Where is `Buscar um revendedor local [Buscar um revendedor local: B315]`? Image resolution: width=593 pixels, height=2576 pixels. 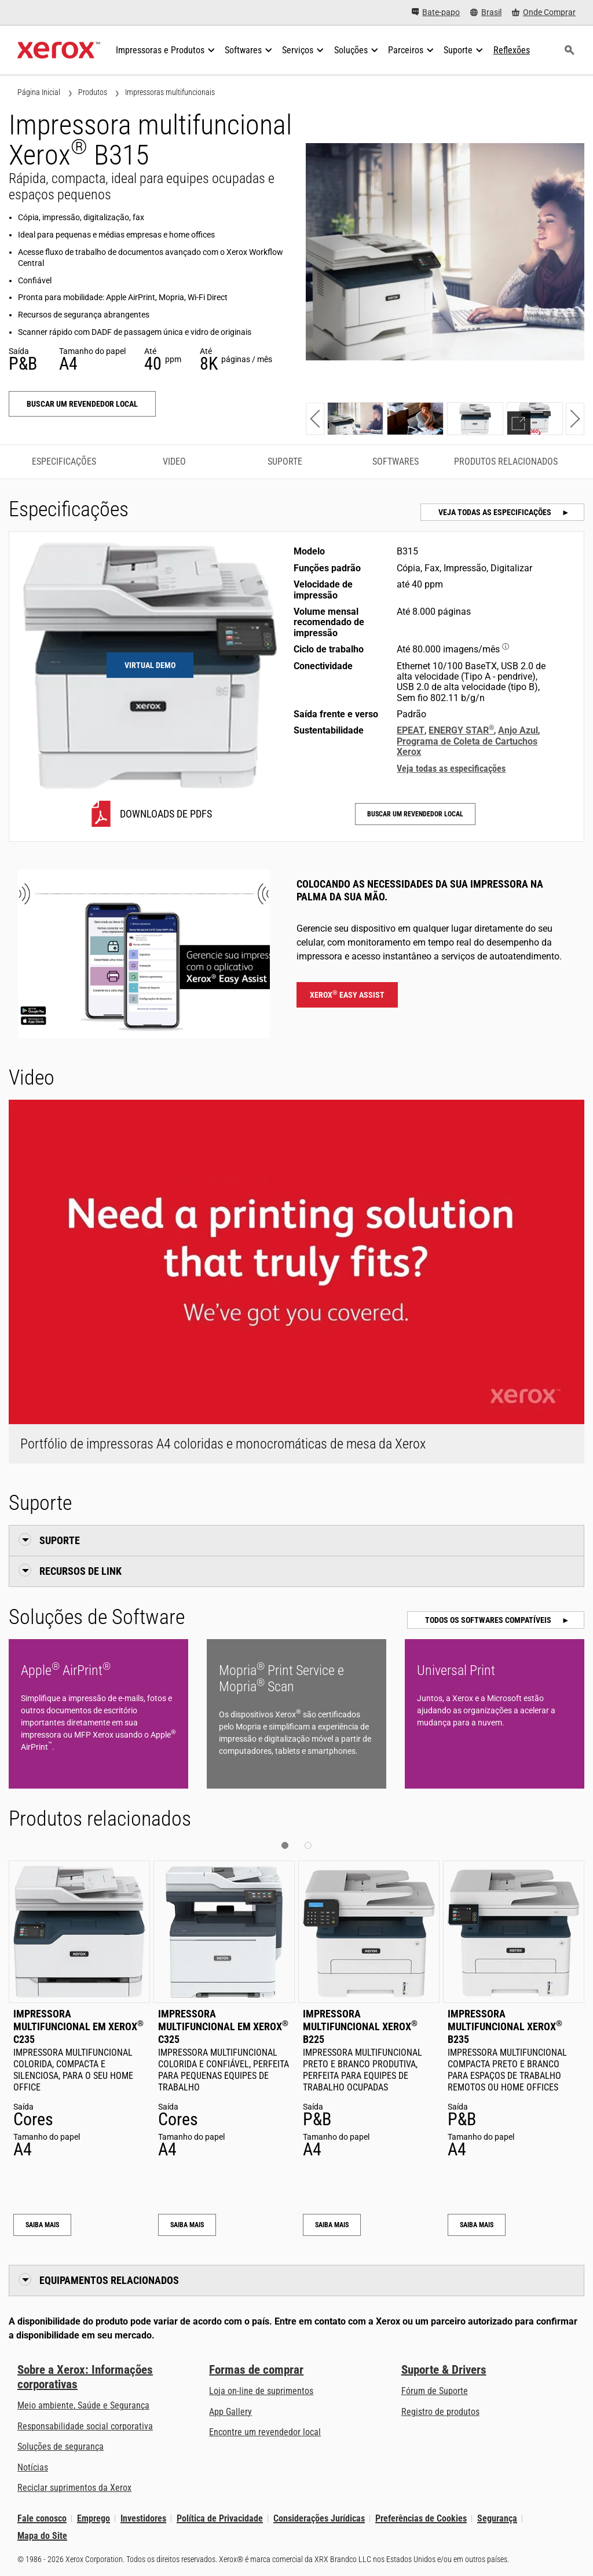 Buscar um revendedor local [Buscar um revendedor local: B315] is located at coordinates (82, 403).